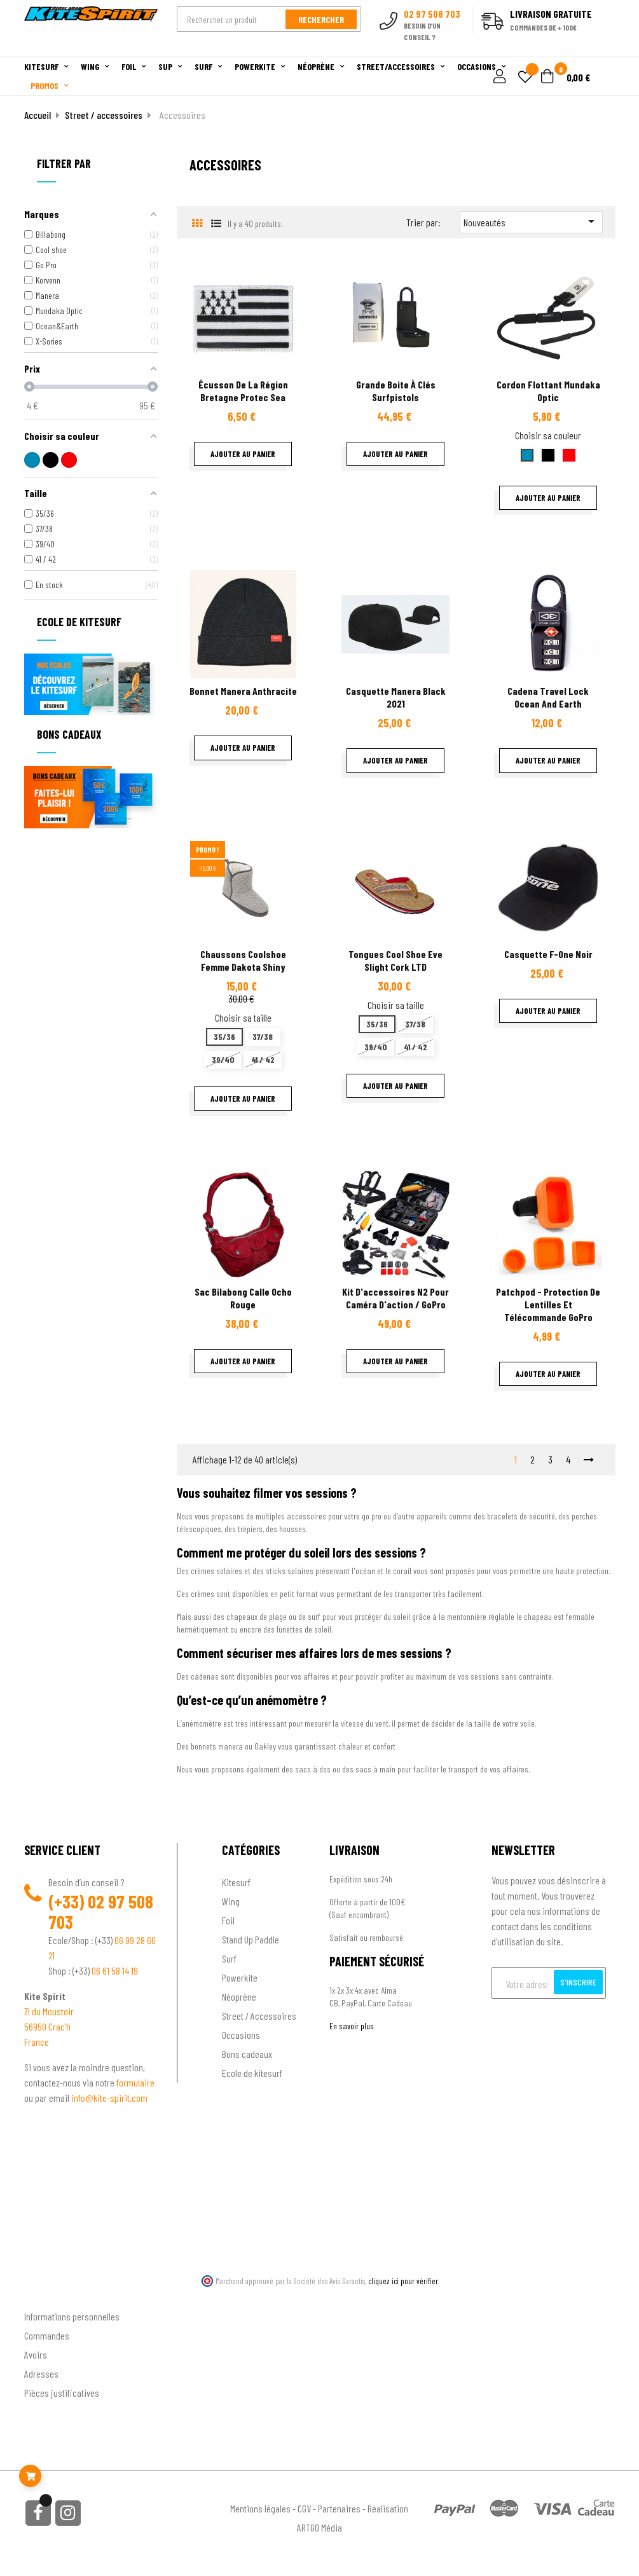  What do you see at coordinates (236, 1882) in the screenshot?
I see `Kitesurf` at bounding box center [236, 1882].